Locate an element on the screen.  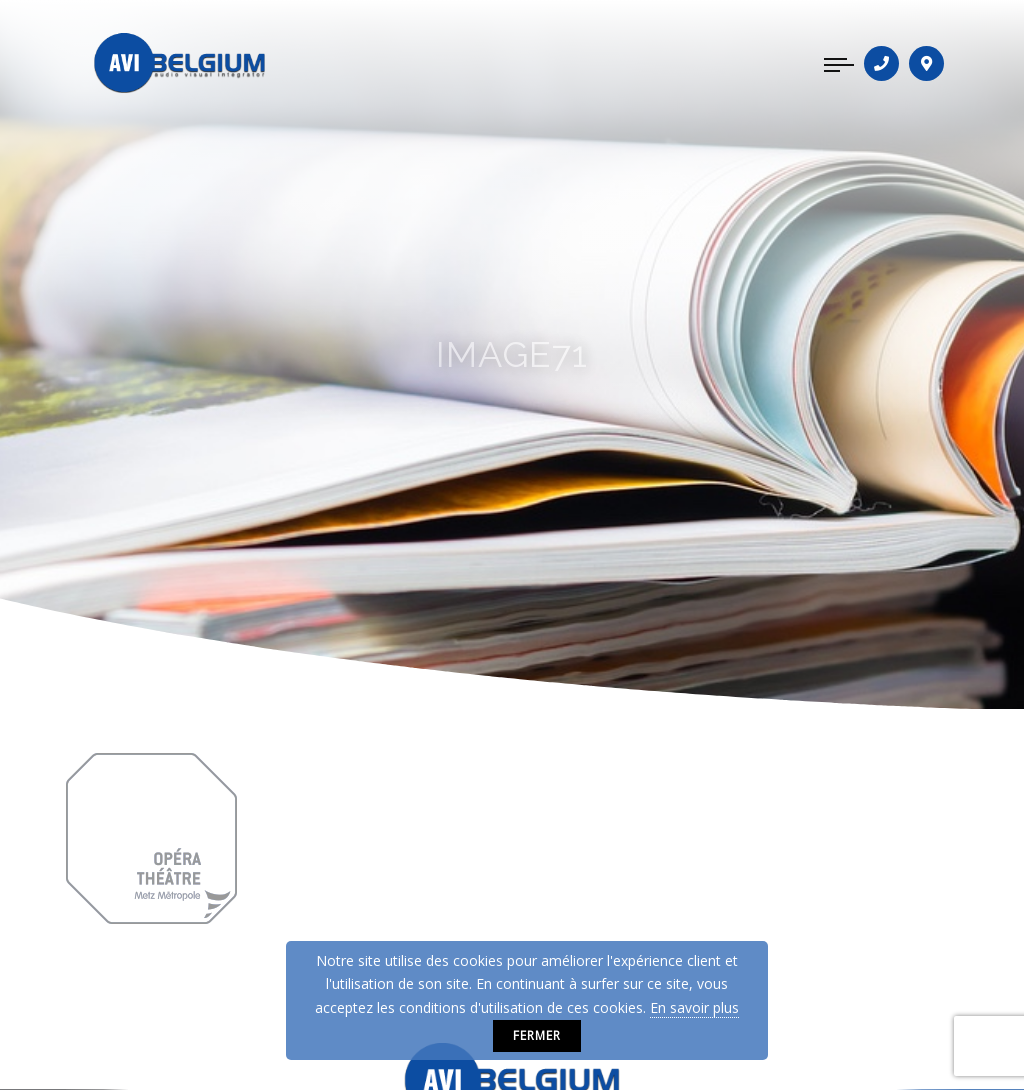
En savoir plus is located at coordinates (694, 1007).